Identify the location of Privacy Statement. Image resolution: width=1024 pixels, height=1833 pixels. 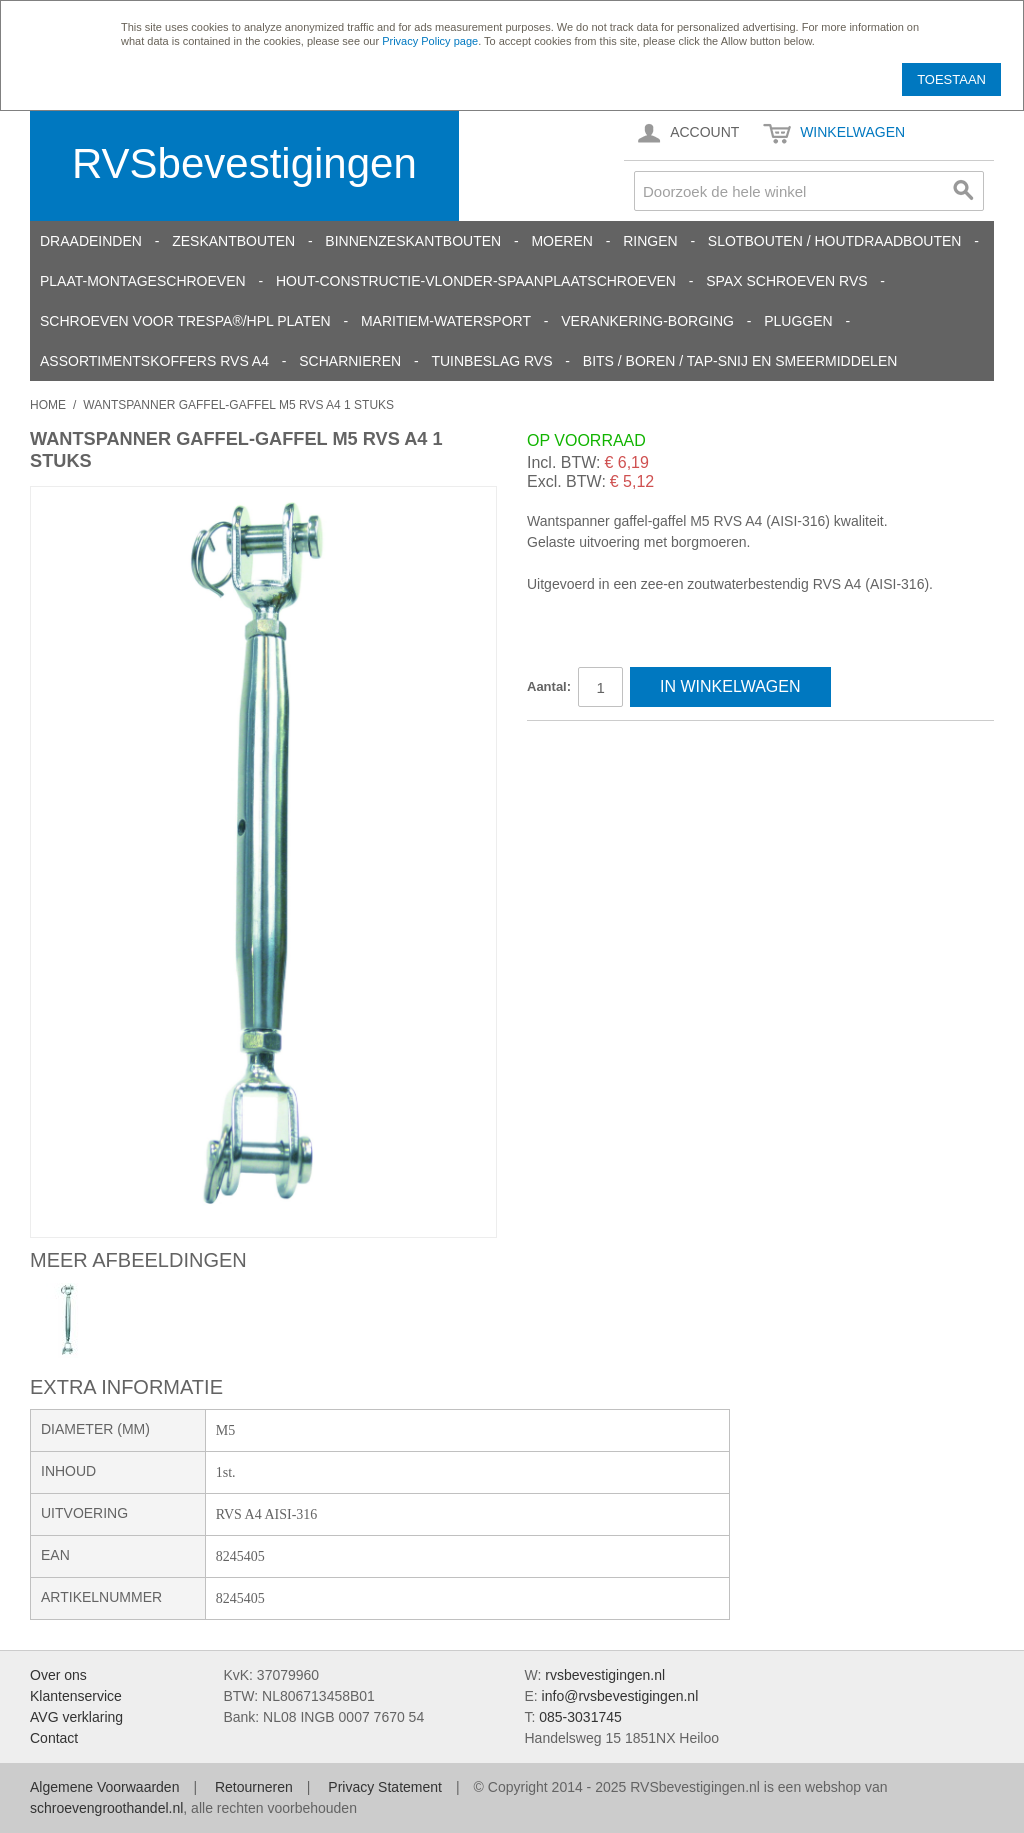
(385, 1787).